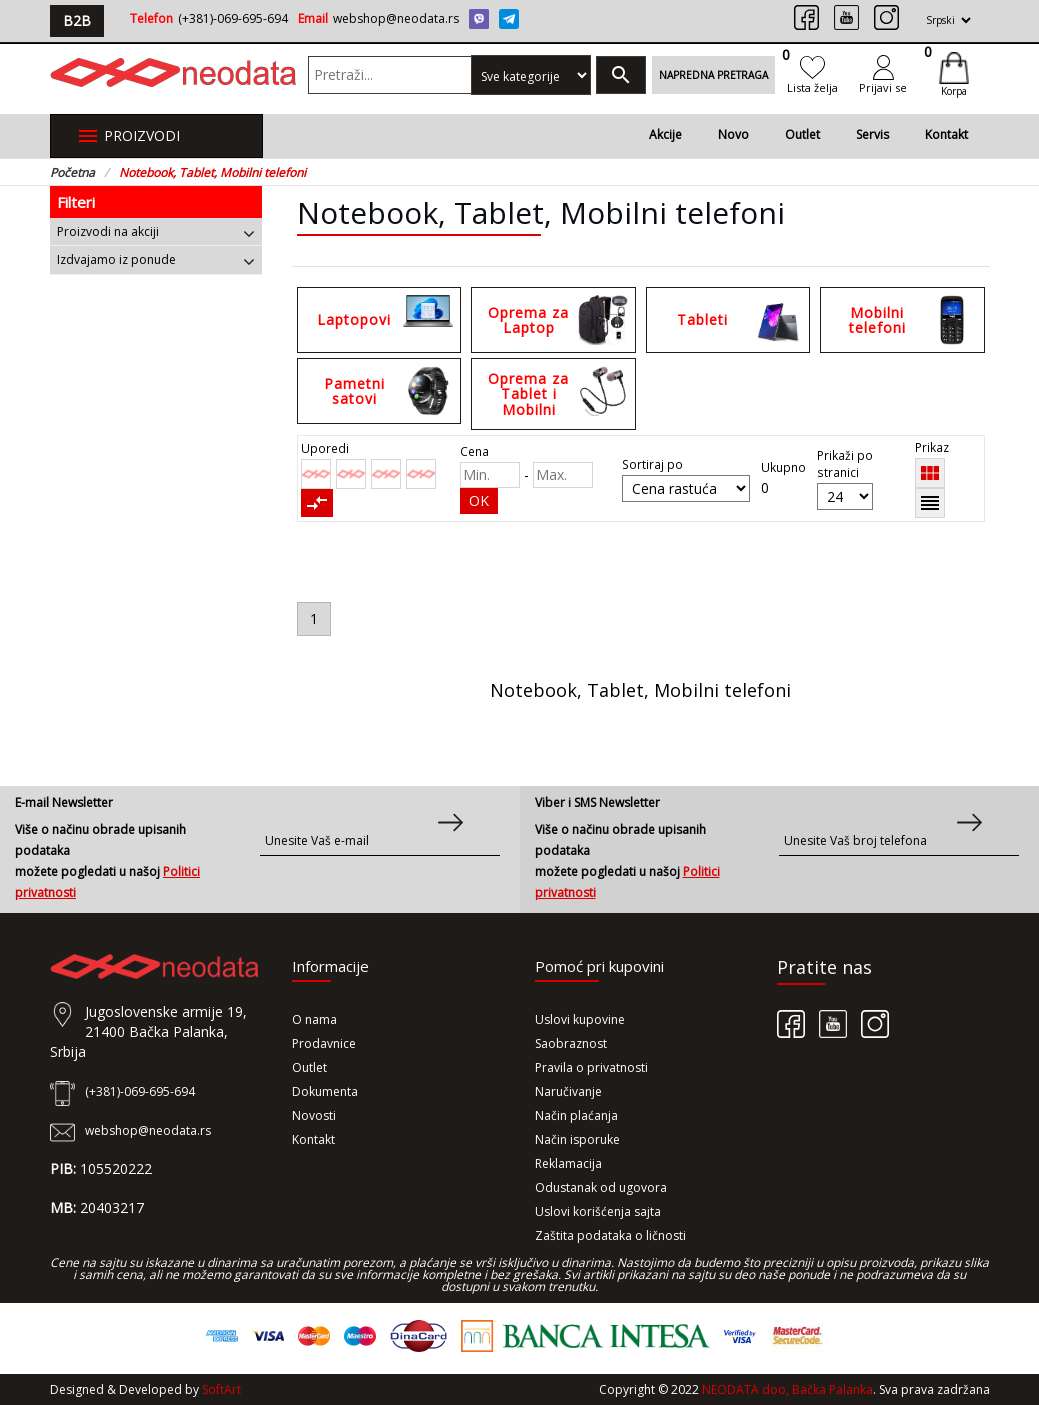 The height and width of the screenshot is (1405, 1039). Describe the element at coordinates (314, 1019) in the screenshot. I see `O nama` at that location.